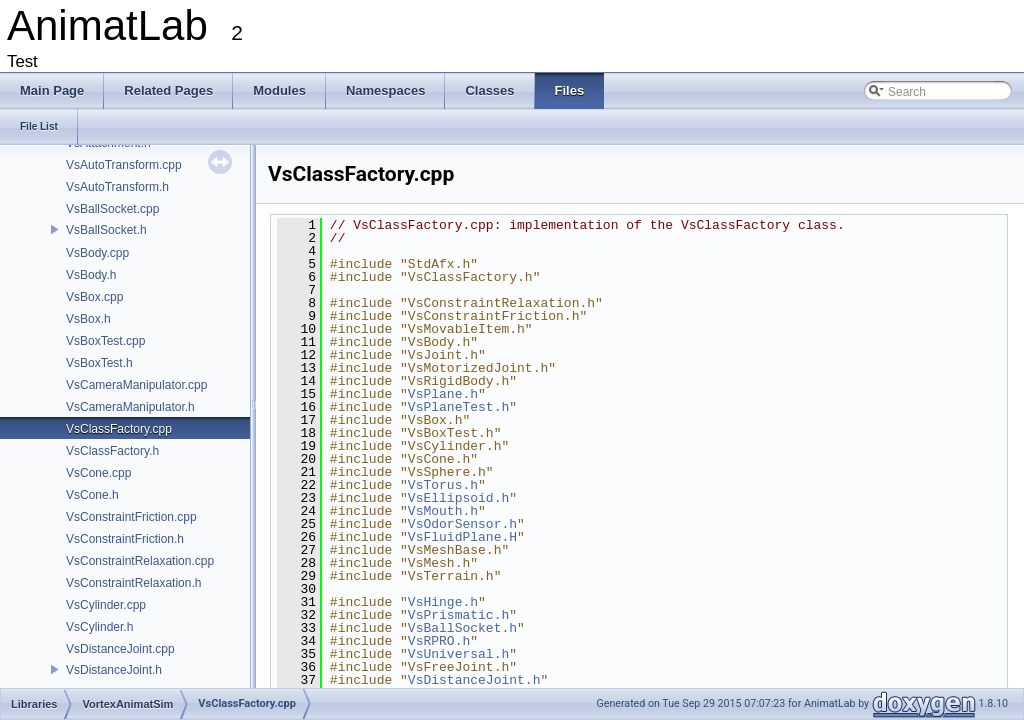  Describe the element at coordinates (94, 297) in the screenshot. I see `VsBox.cpp` at that location.